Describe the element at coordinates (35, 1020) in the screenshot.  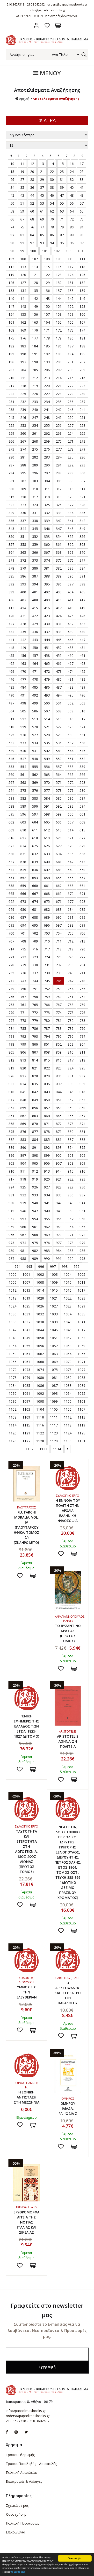
I see `779` at that location.